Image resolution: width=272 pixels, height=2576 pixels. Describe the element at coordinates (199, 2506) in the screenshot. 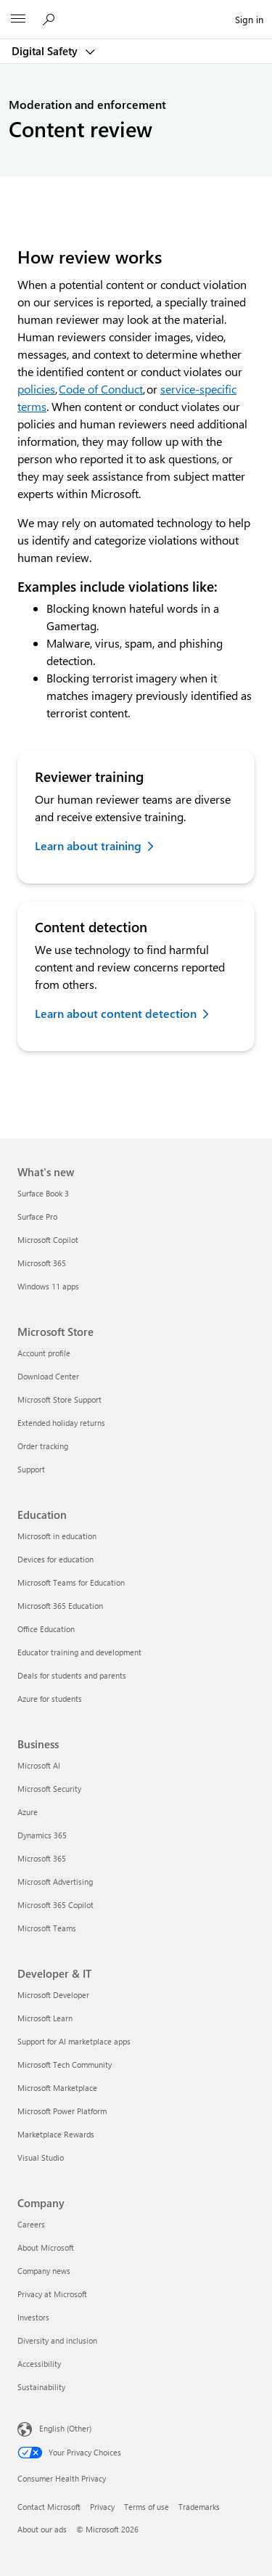

I see `Trademarks` at that location.